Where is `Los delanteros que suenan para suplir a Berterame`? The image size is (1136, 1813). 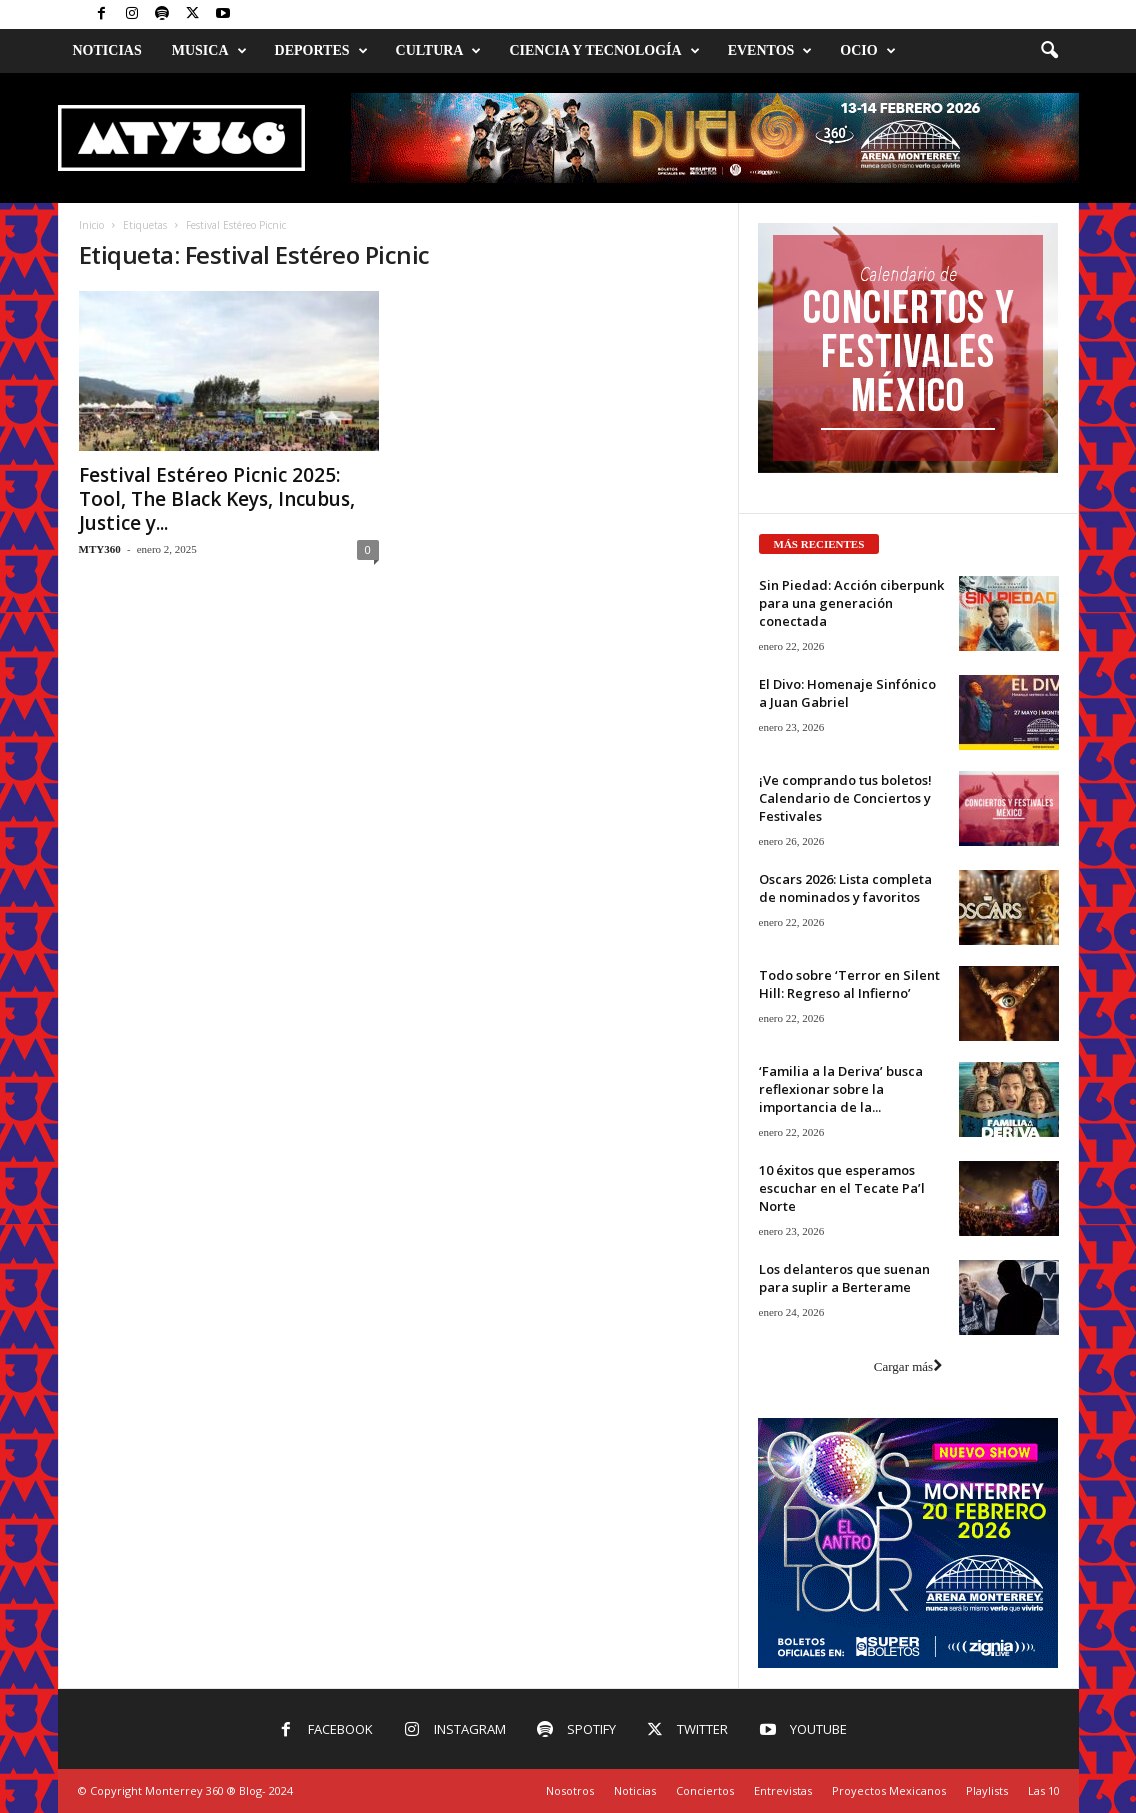 Los delanteros que suenan para suplir a Berterame is located at coordinates (844, 1278).